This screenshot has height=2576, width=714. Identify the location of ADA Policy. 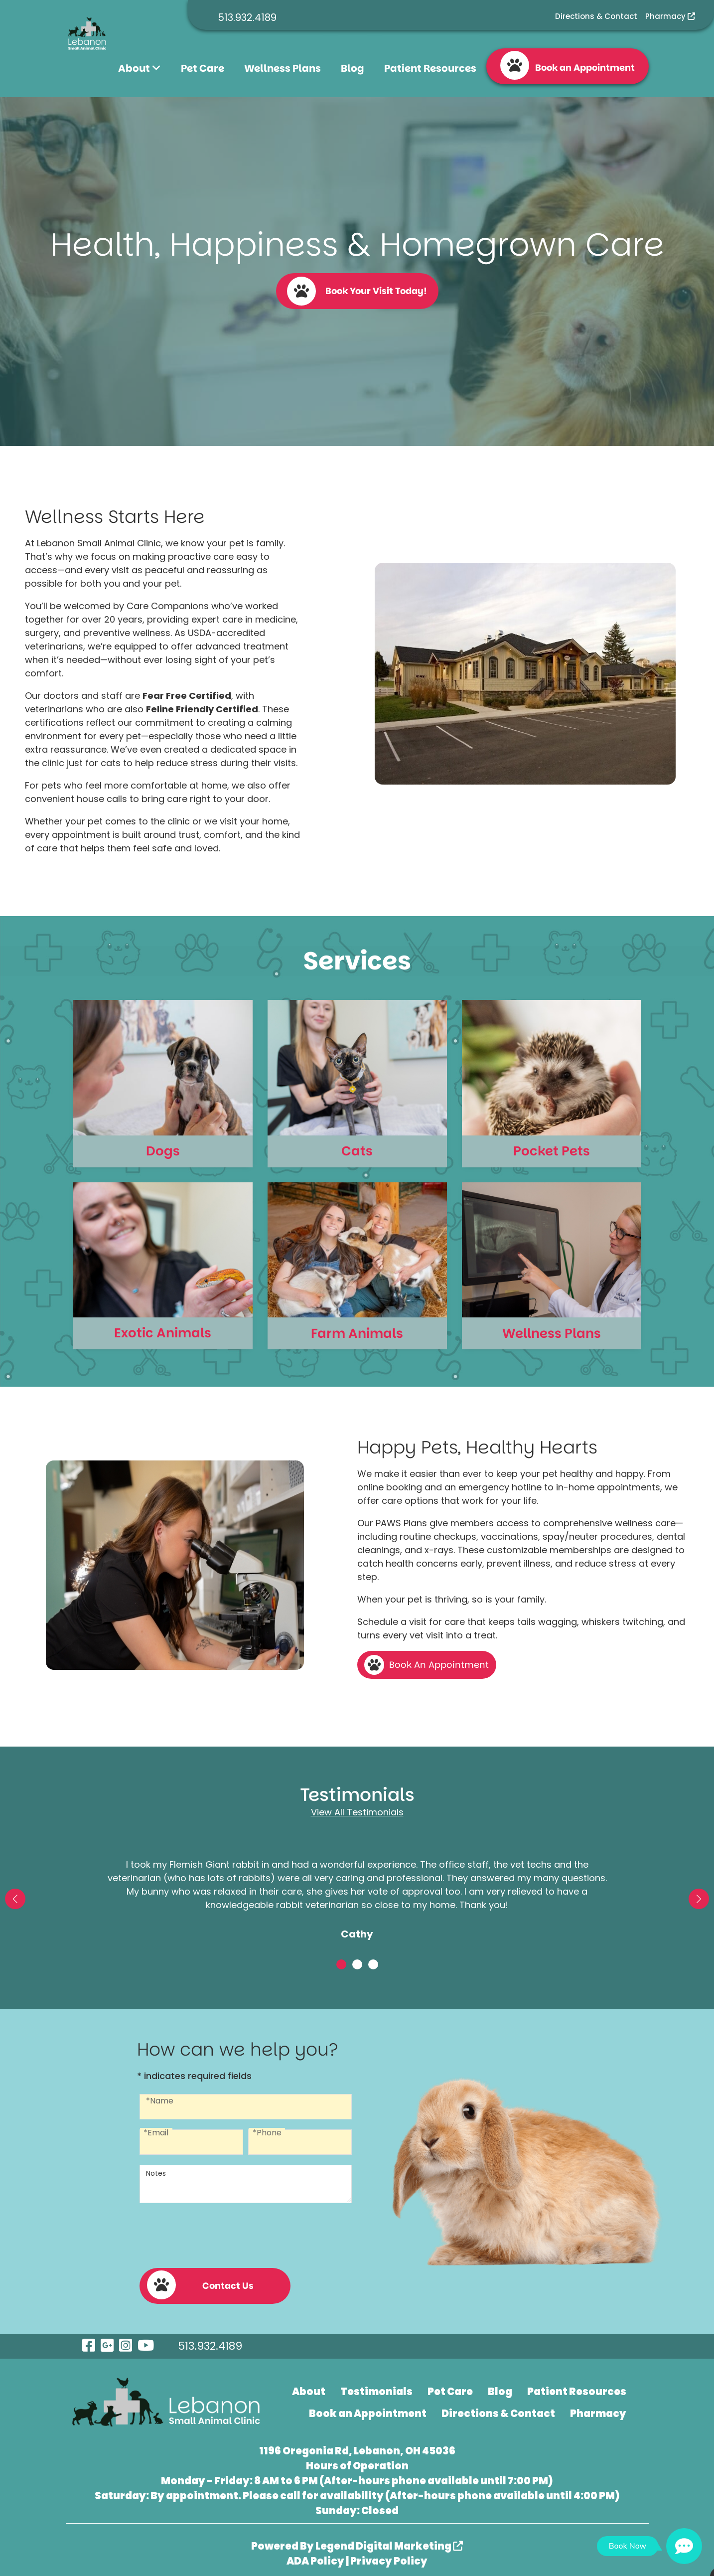
(315, 2556).